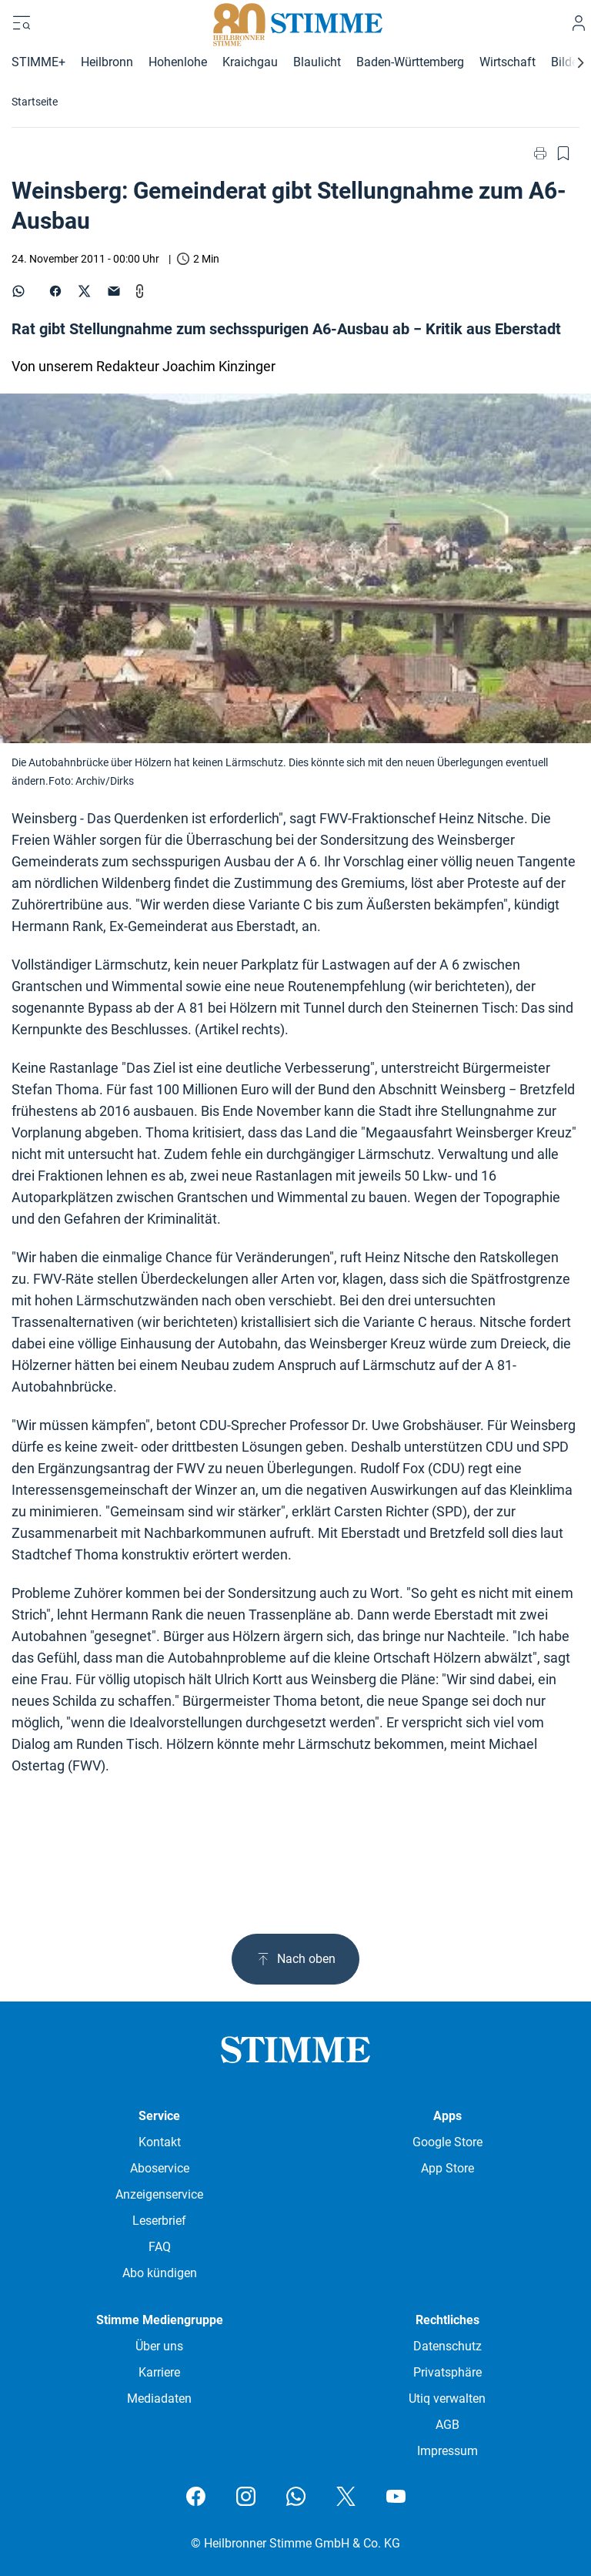 This screenshot has height=2576, width=591. Describe the element at coordinates (317, 62) in the screenshot. I see `Blaulicht` at that location.